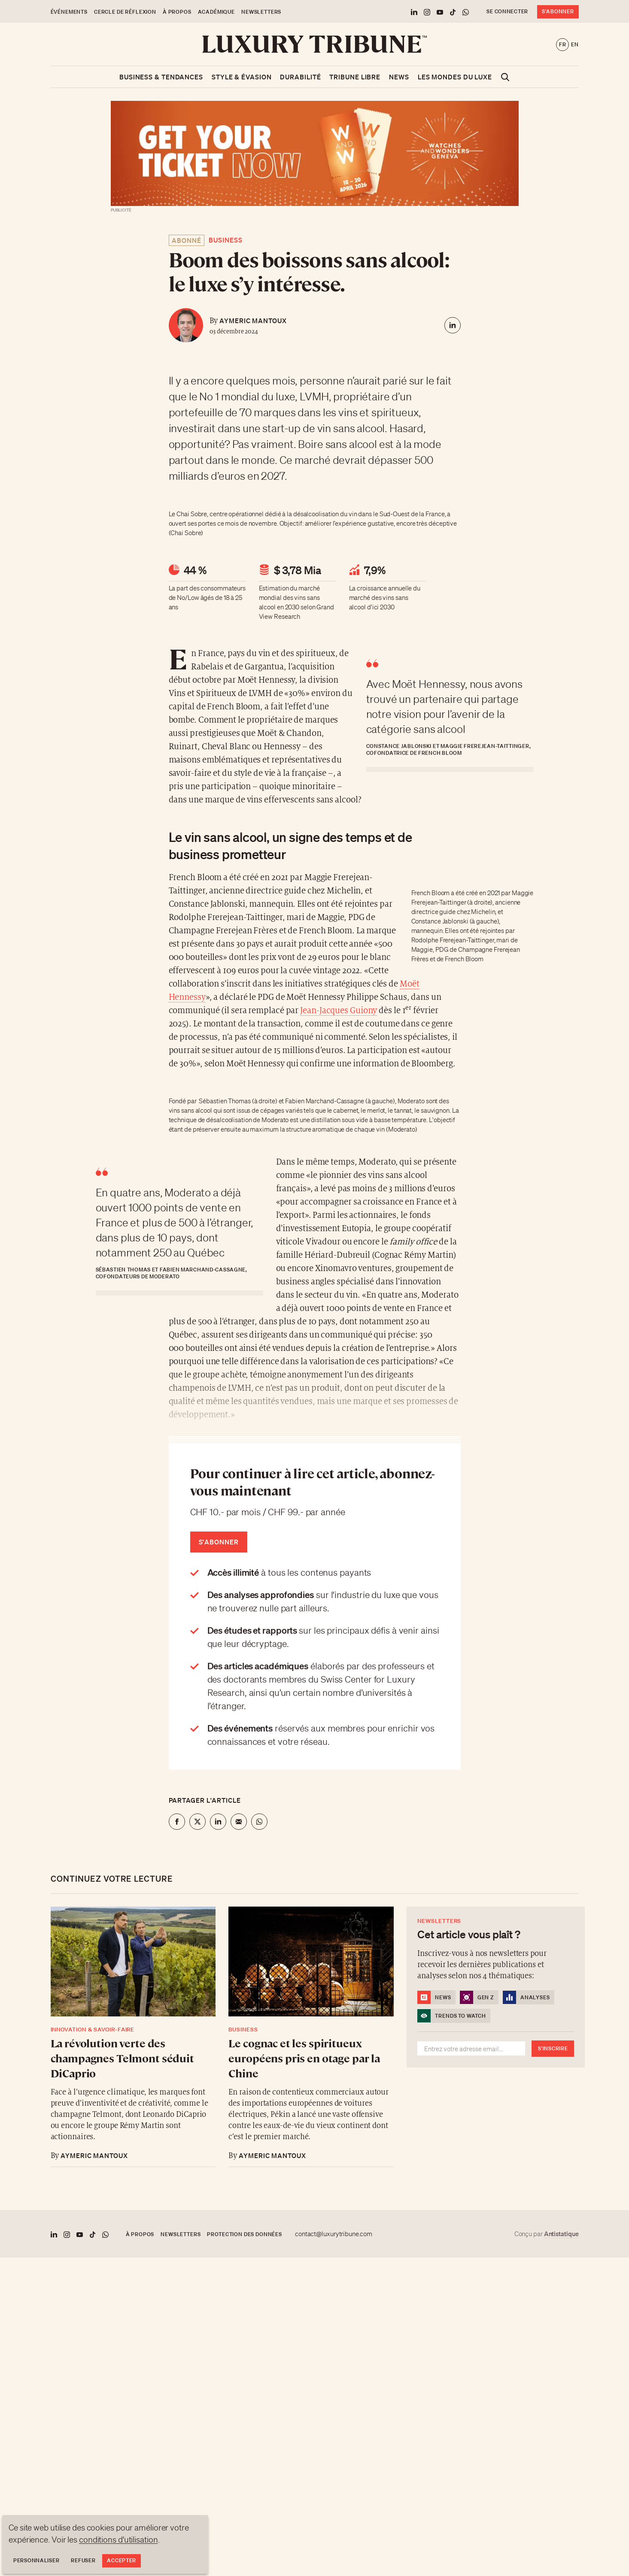 Image resolution: width=629 pixels, height=2576 pixels. I want to click on Protection des données, so click(244, 2234).